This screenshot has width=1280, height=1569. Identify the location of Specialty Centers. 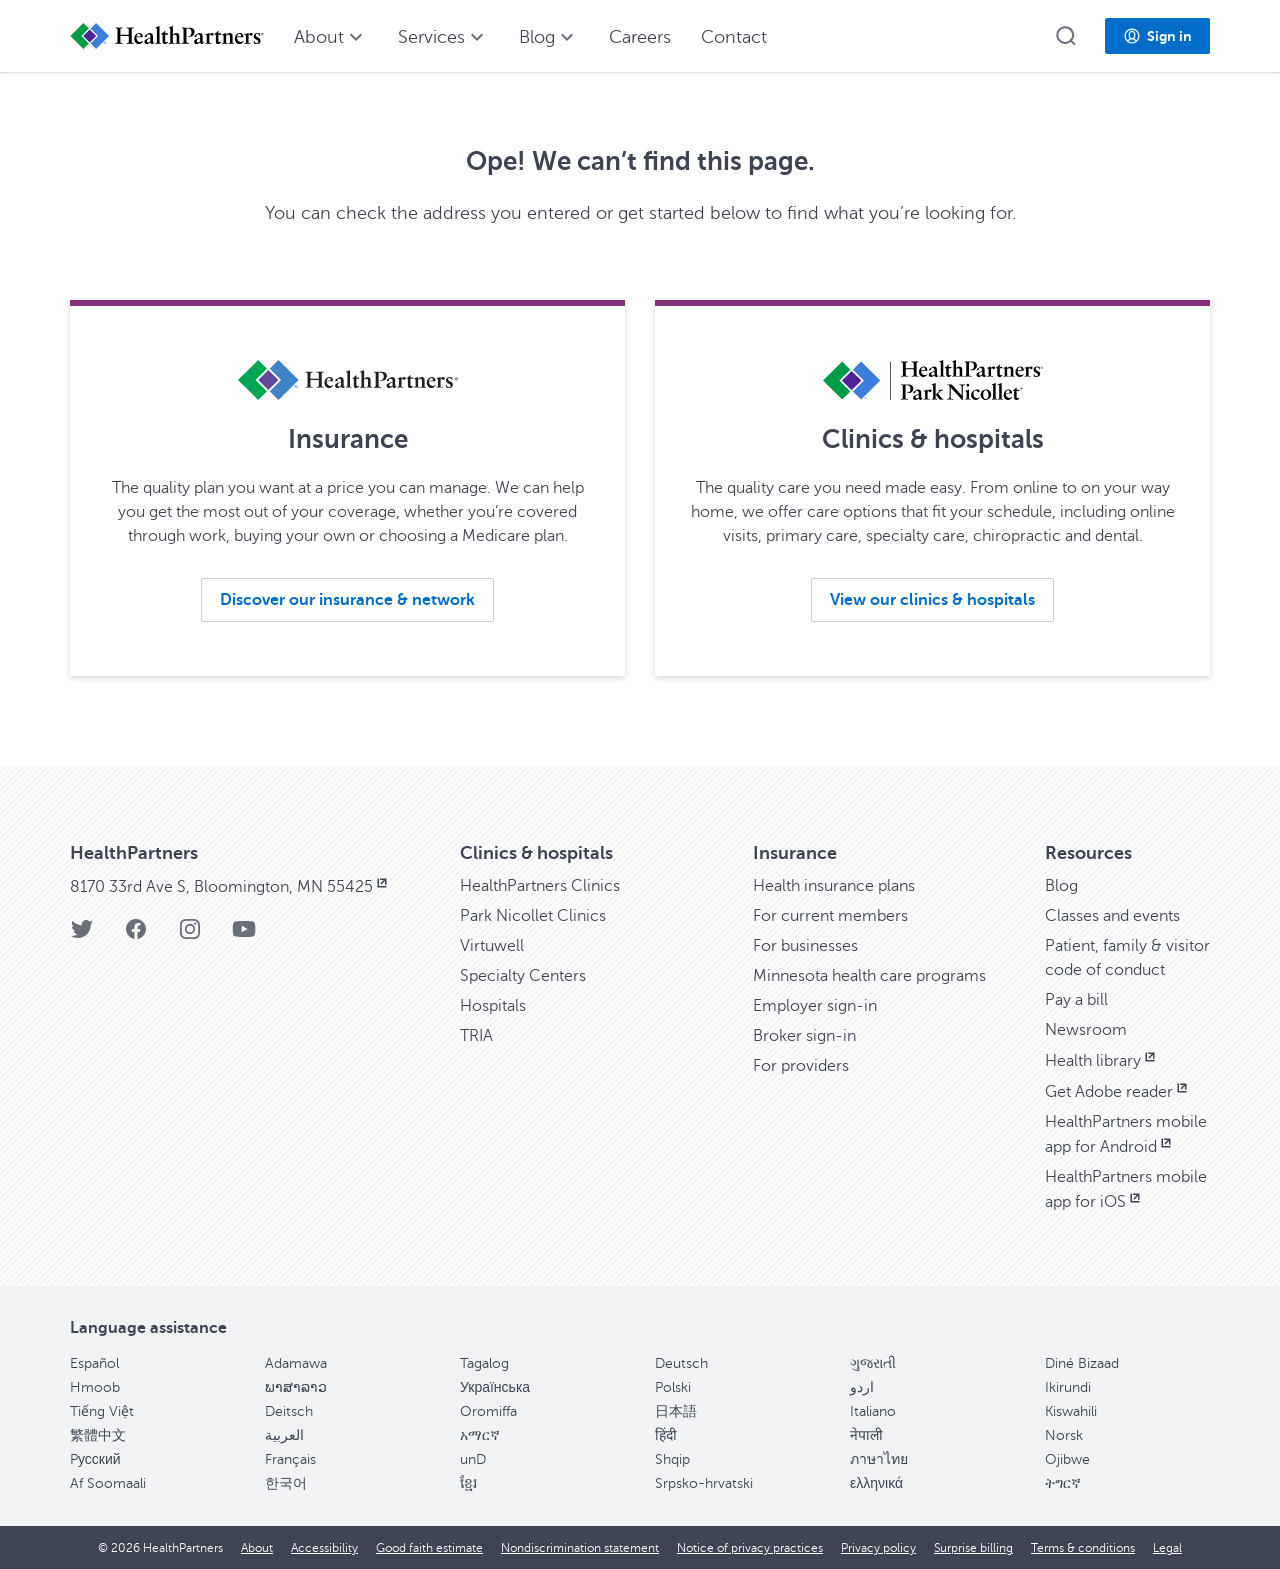
(523, 976).